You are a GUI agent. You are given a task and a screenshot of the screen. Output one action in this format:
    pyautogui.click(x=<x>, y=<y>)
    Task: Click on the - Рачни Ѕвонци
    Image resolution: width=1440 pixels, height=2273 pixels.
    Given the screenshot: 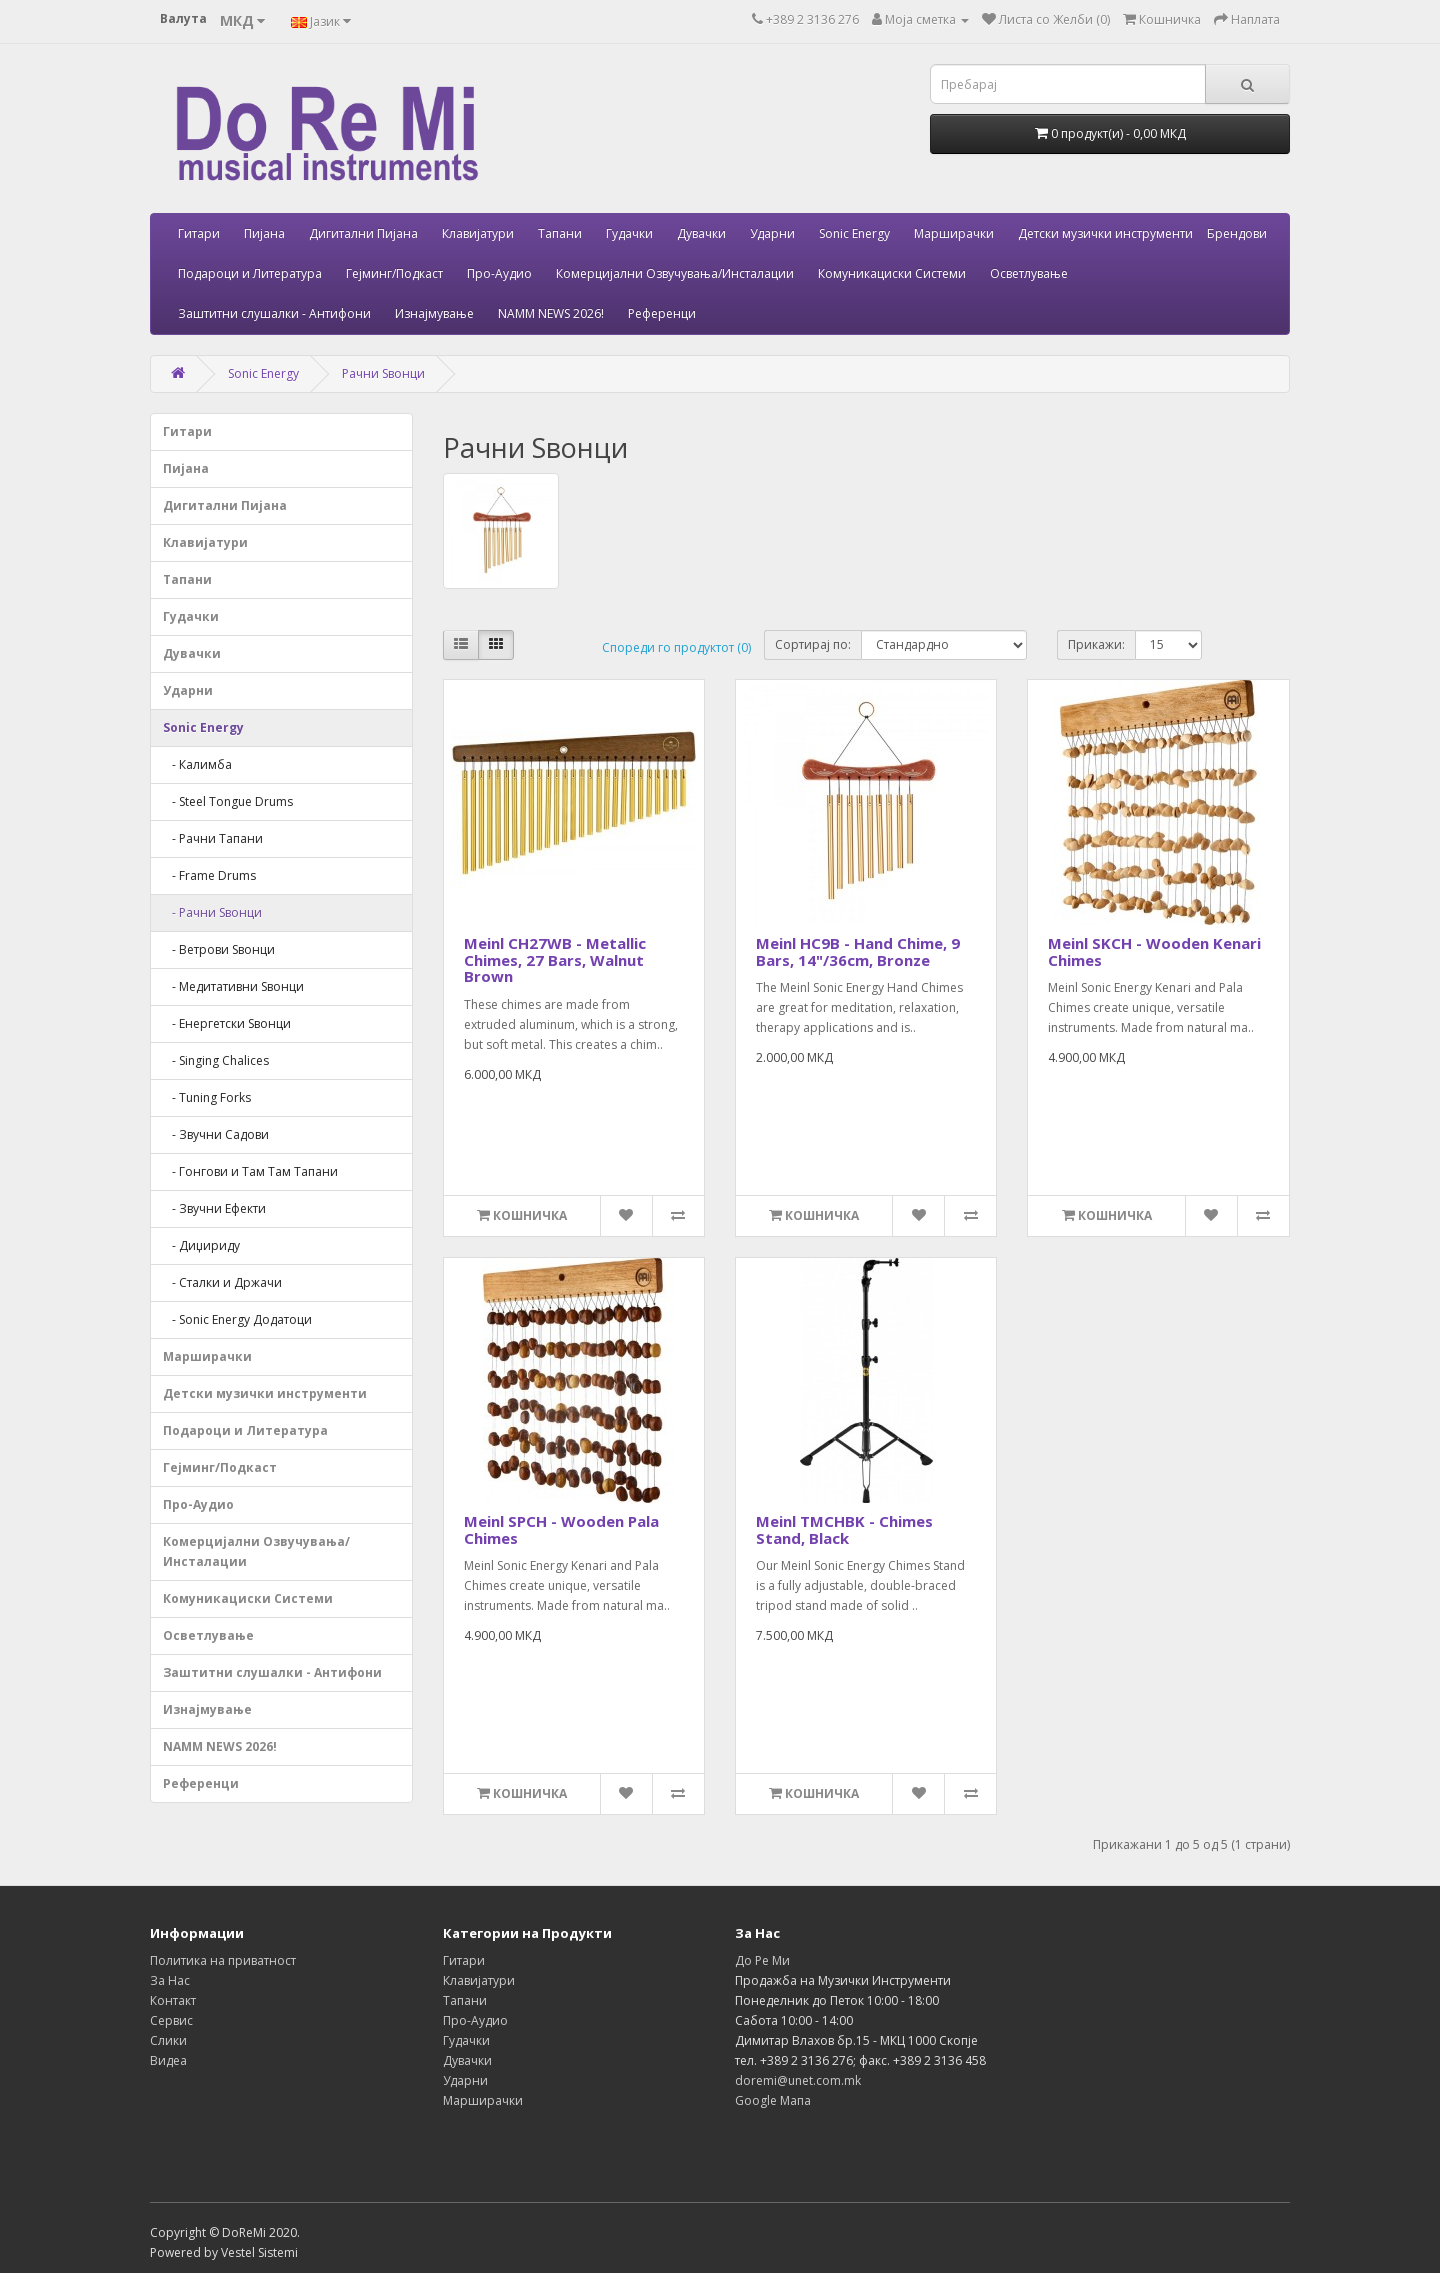 What is the action you would take?
    pyautogui.click(x=212, y=912)
    